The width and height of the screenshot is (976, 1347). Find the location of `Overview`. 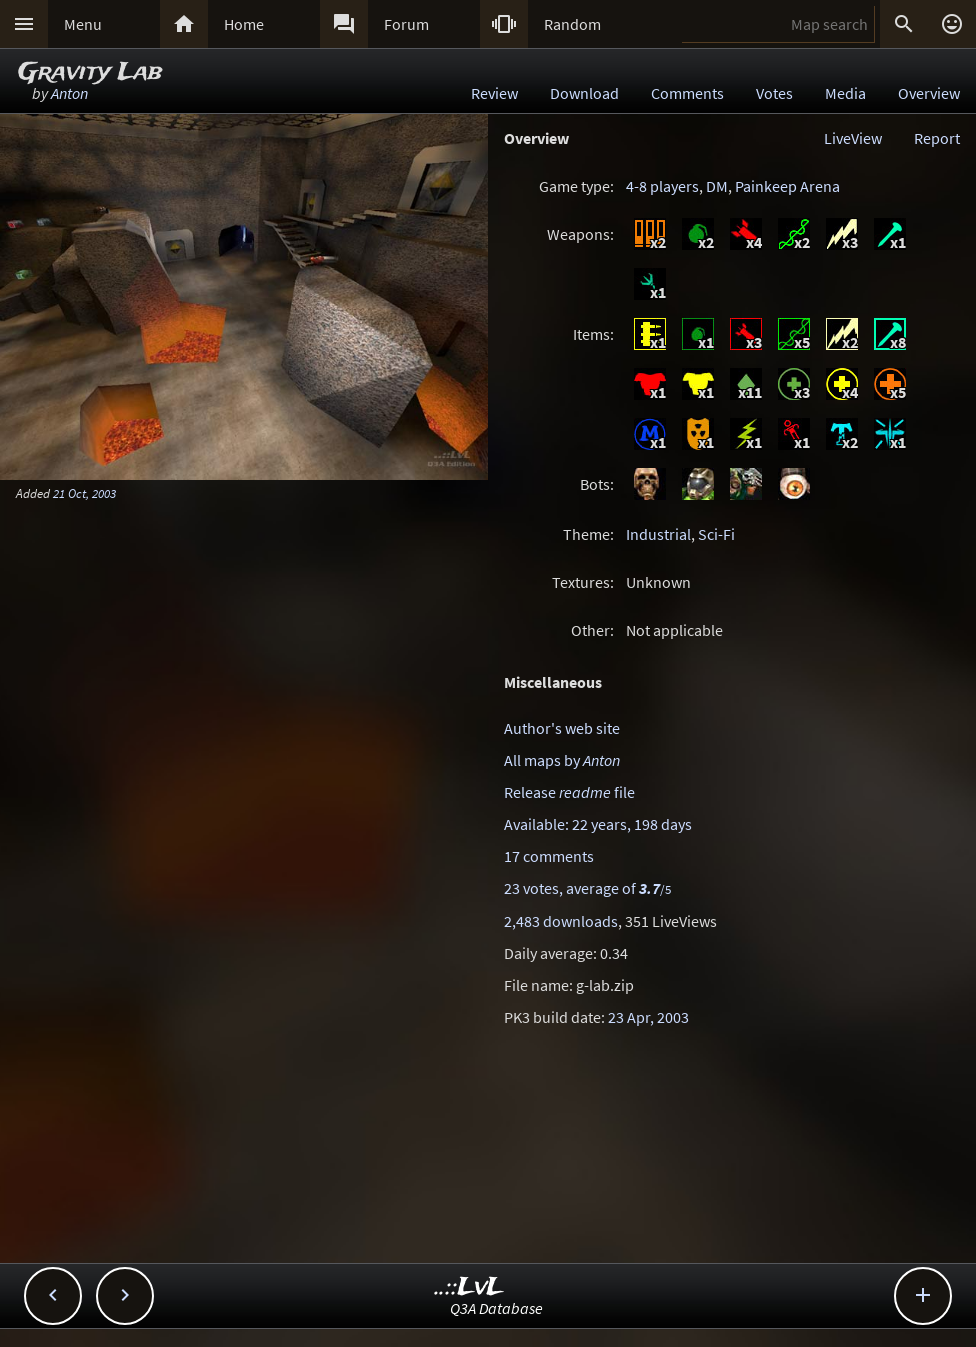

Overview is located at coordinates (929, 93).